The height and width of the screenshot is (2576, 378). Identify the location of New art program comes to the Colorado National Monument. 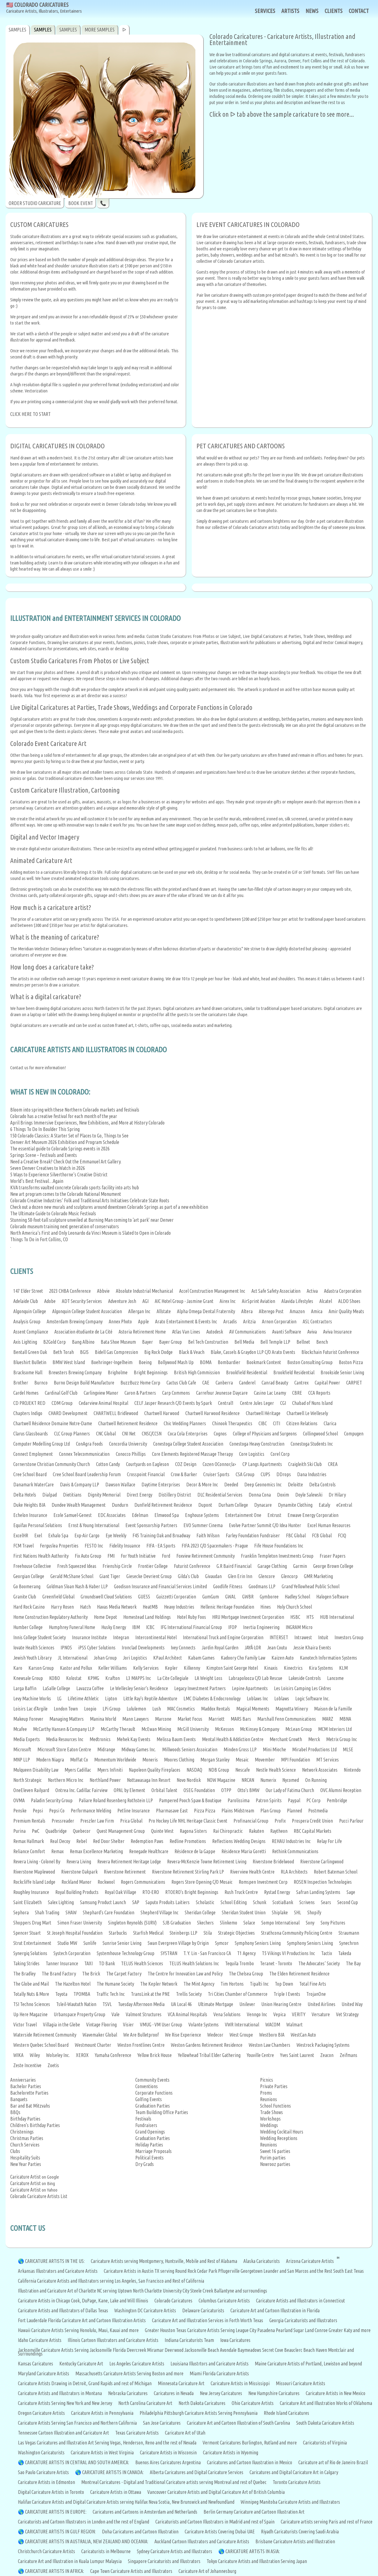
(65, 1194).